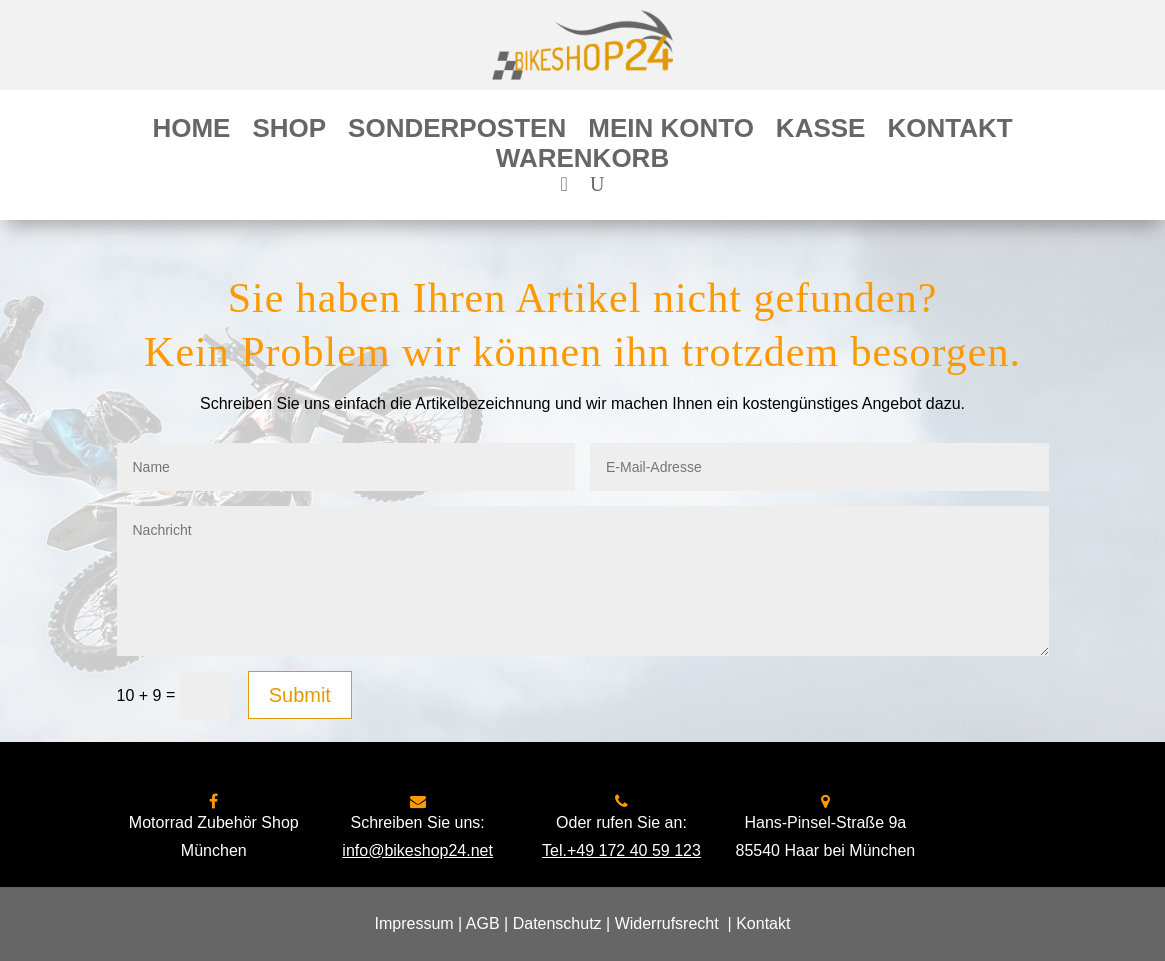  I want to click on Submit, so click(300, 695).